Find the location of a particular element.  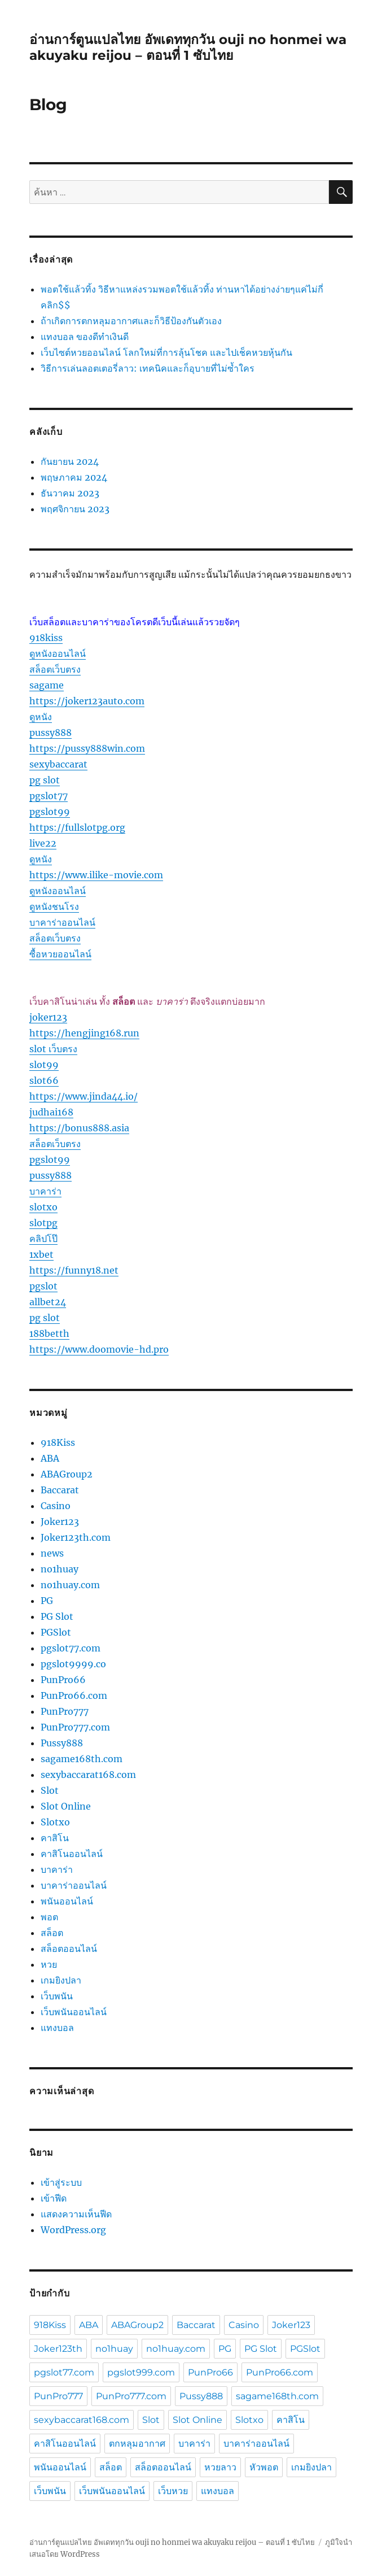

no1huay is located at coordinates (59, 1569).